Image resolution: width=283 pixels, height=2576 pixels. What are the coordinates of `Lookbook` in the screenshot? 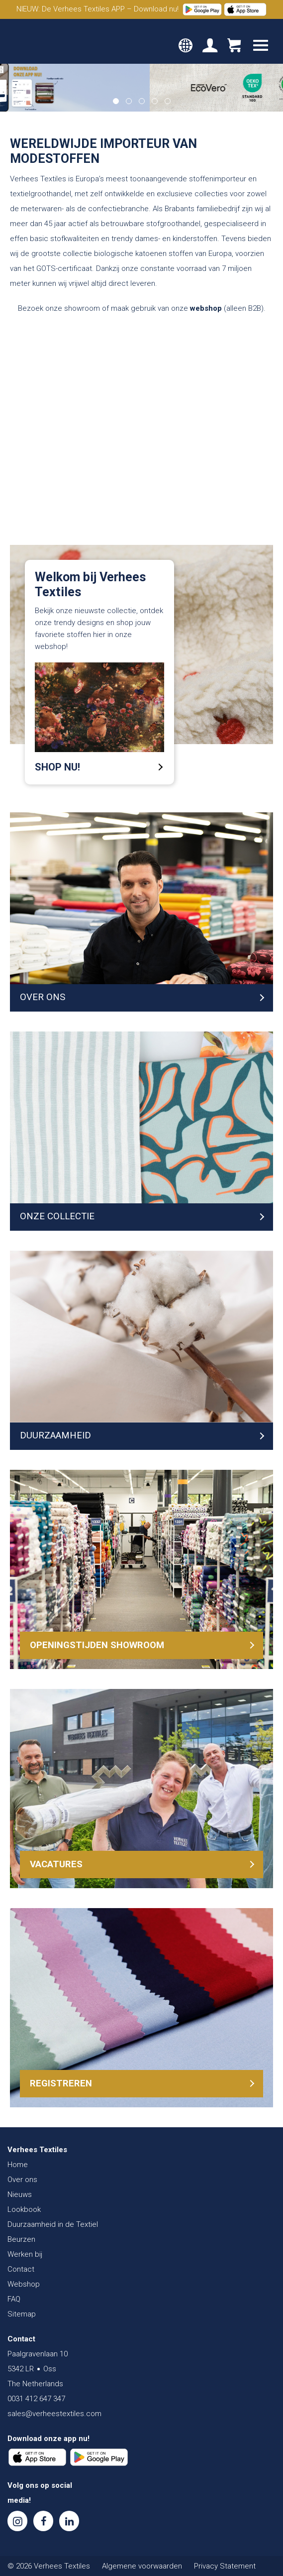 It's located at (24, 2209).